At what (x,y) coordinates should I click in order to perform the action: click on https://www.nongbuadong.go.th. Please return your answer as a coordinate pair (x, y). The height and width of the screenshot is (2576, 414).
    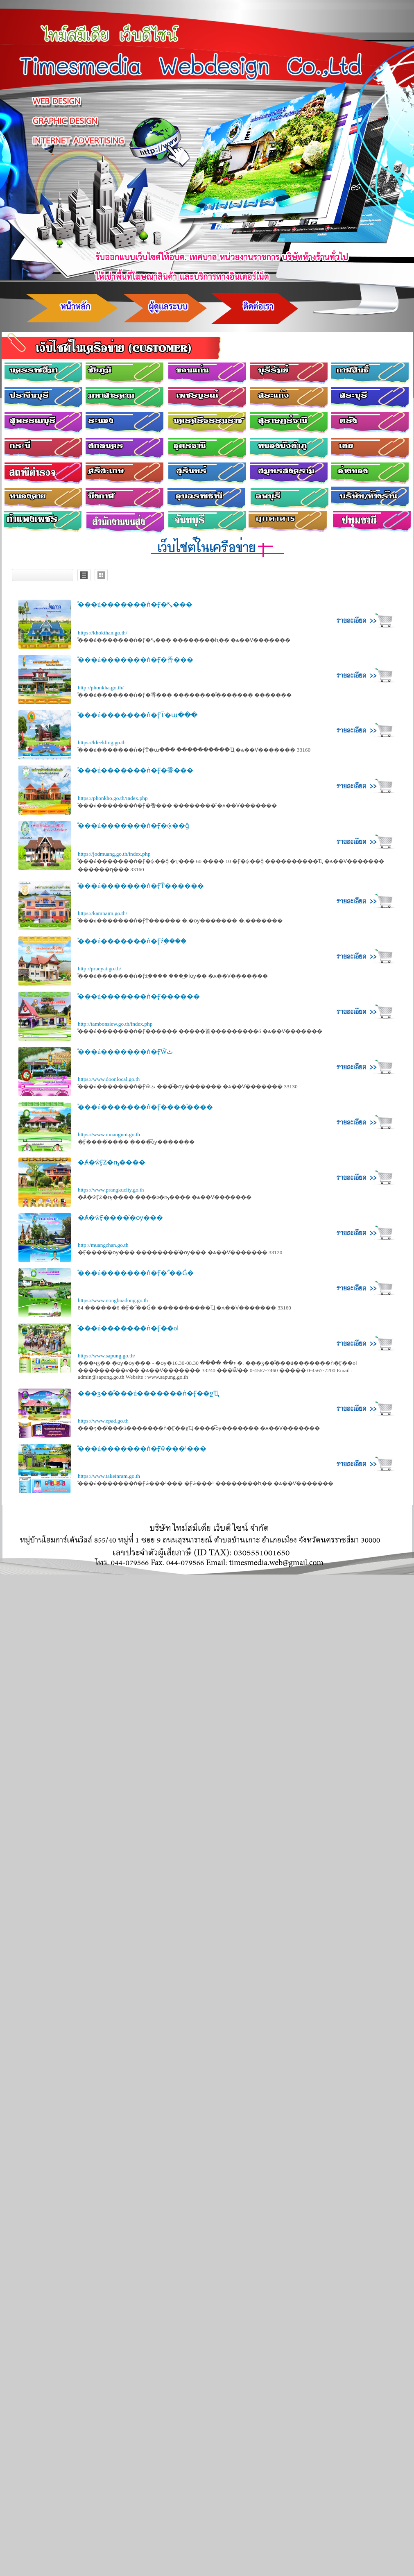
    Looking at the image, I should click on (113, 1300).